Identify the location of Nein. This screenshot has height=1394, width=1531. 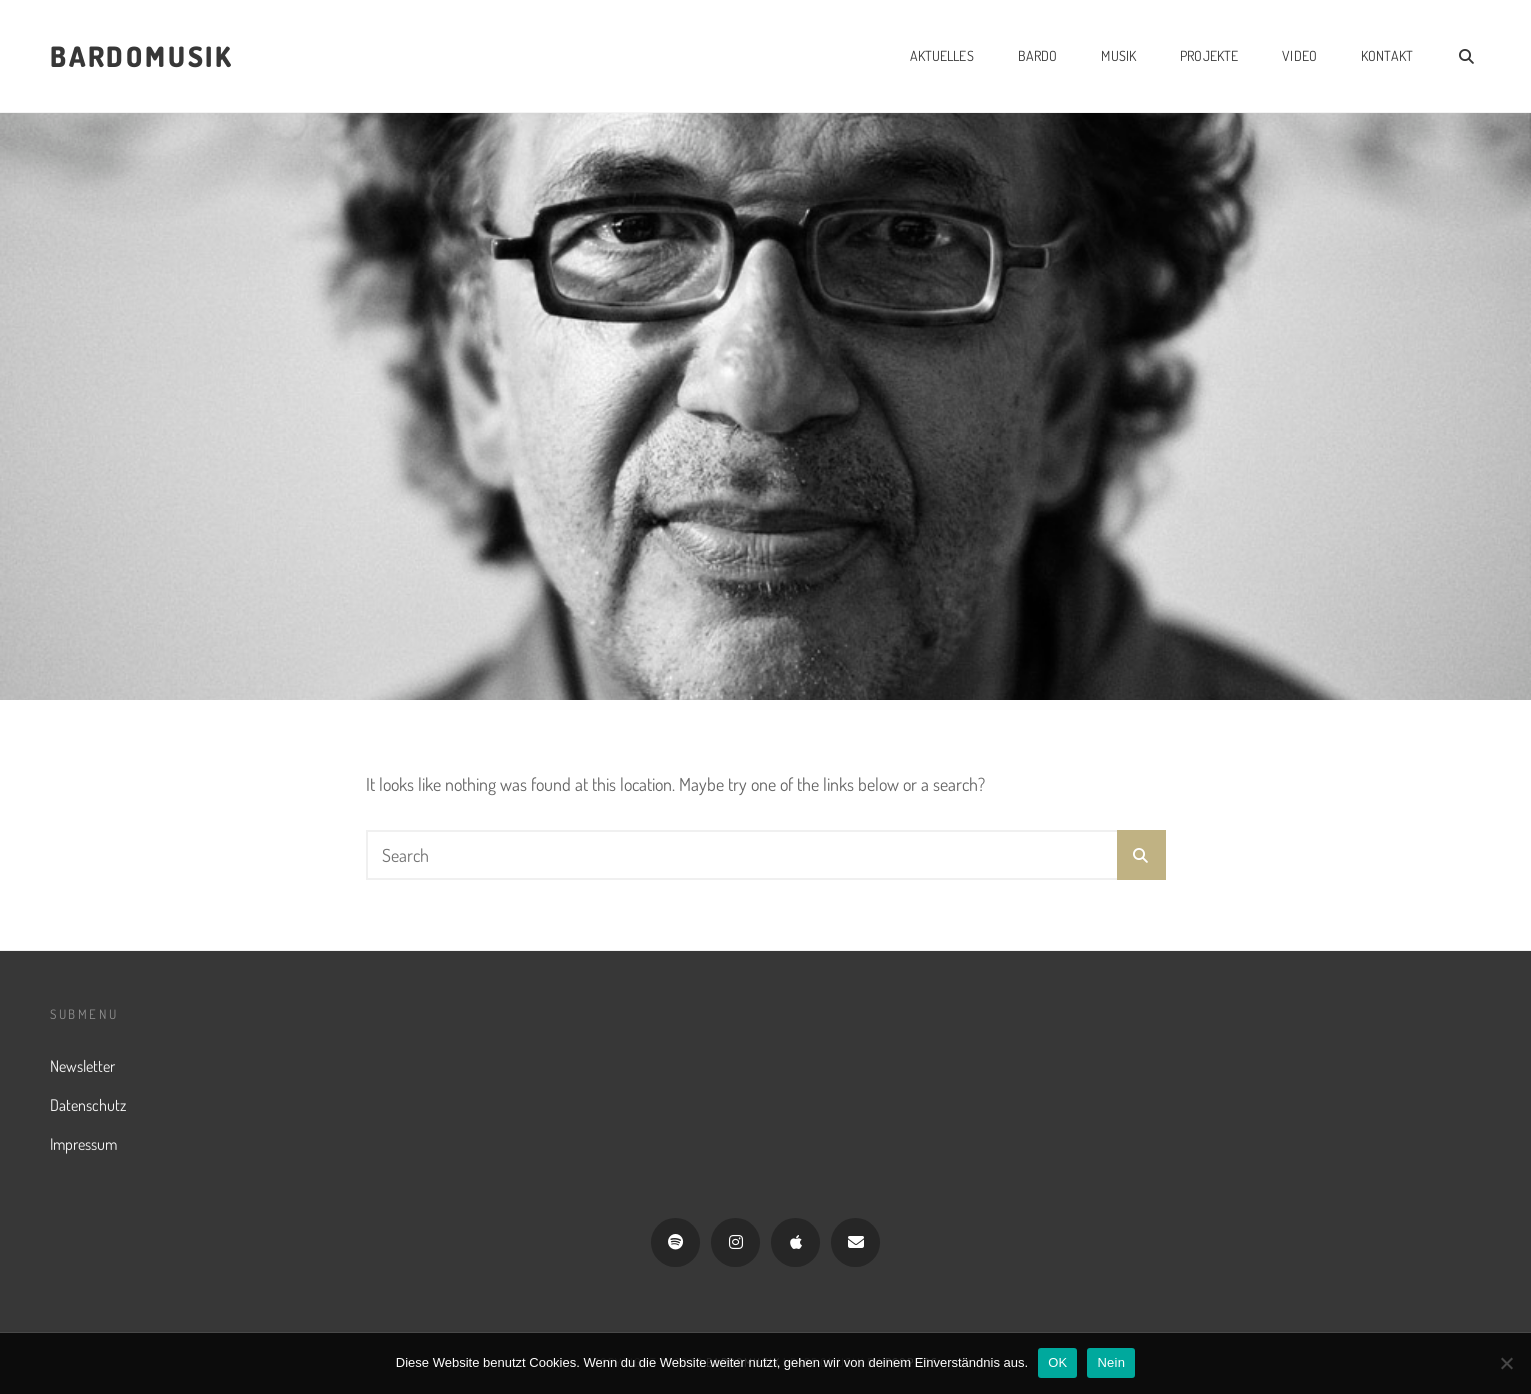
(1111, 1362).